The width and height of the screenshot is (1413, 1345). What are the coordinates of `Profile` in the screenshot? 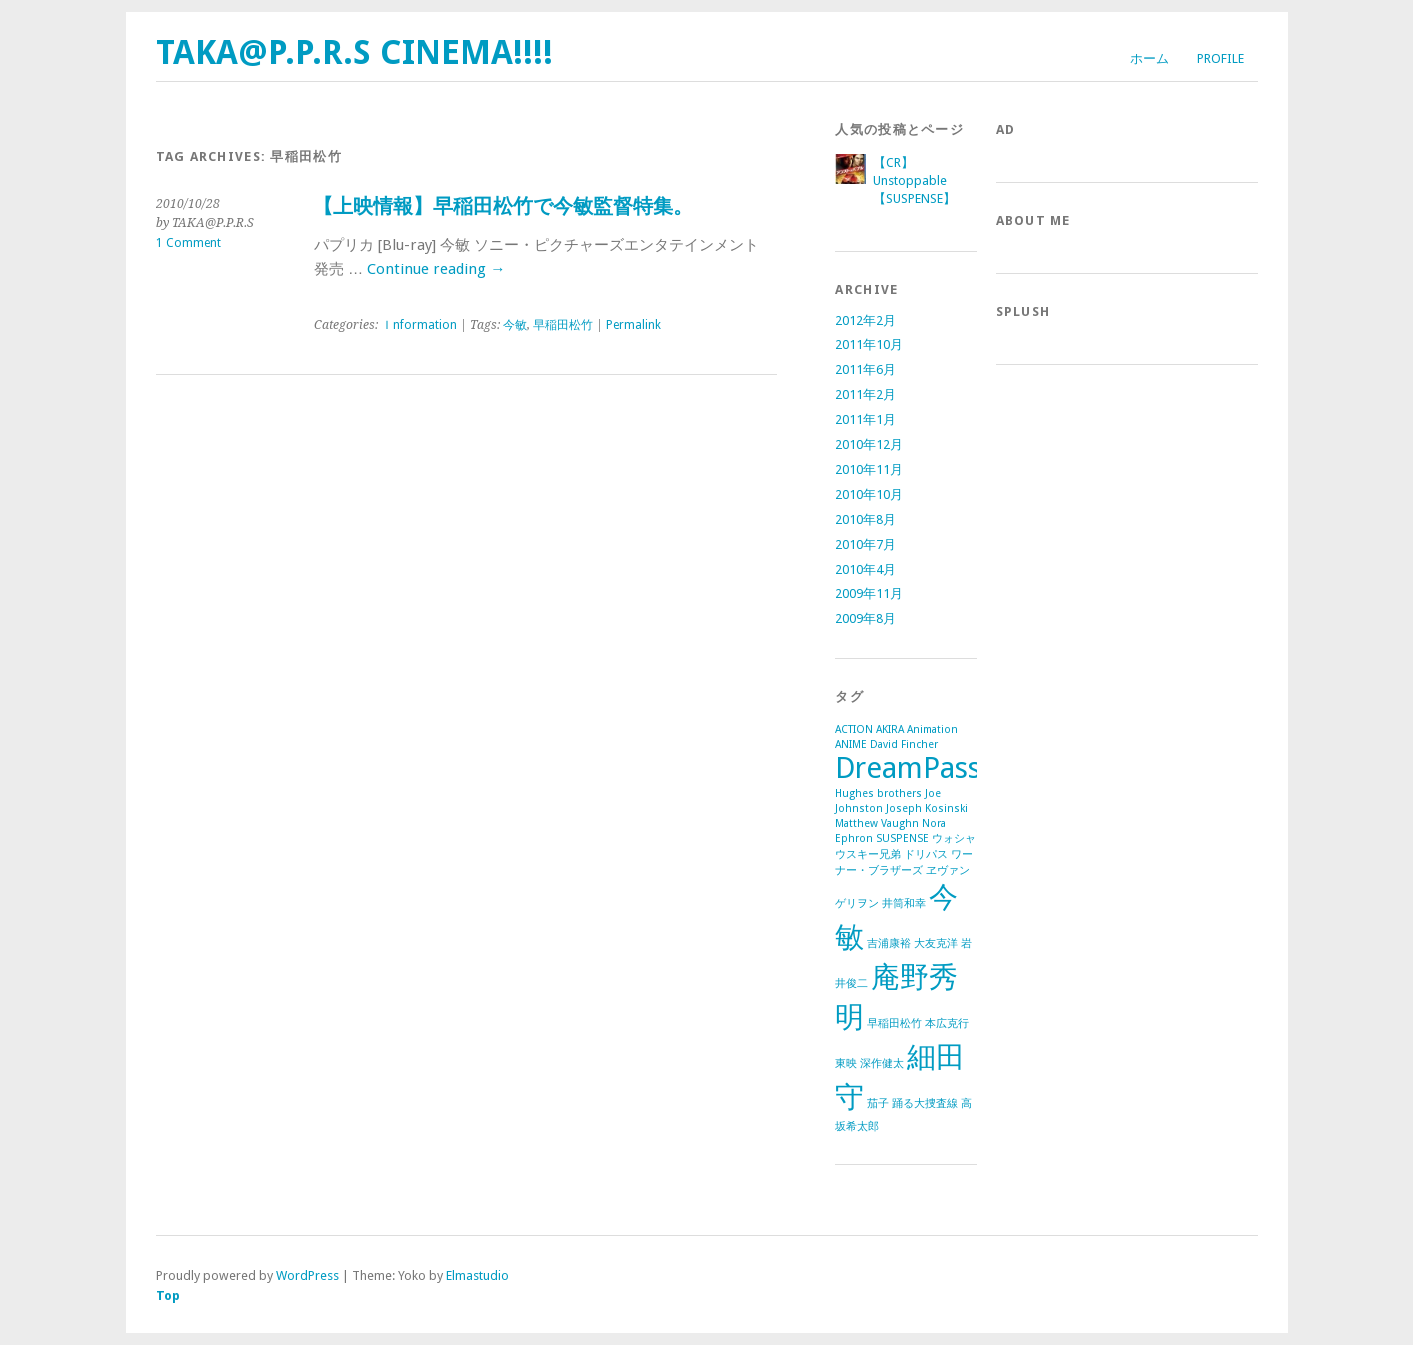 It's located at (1220, 58).